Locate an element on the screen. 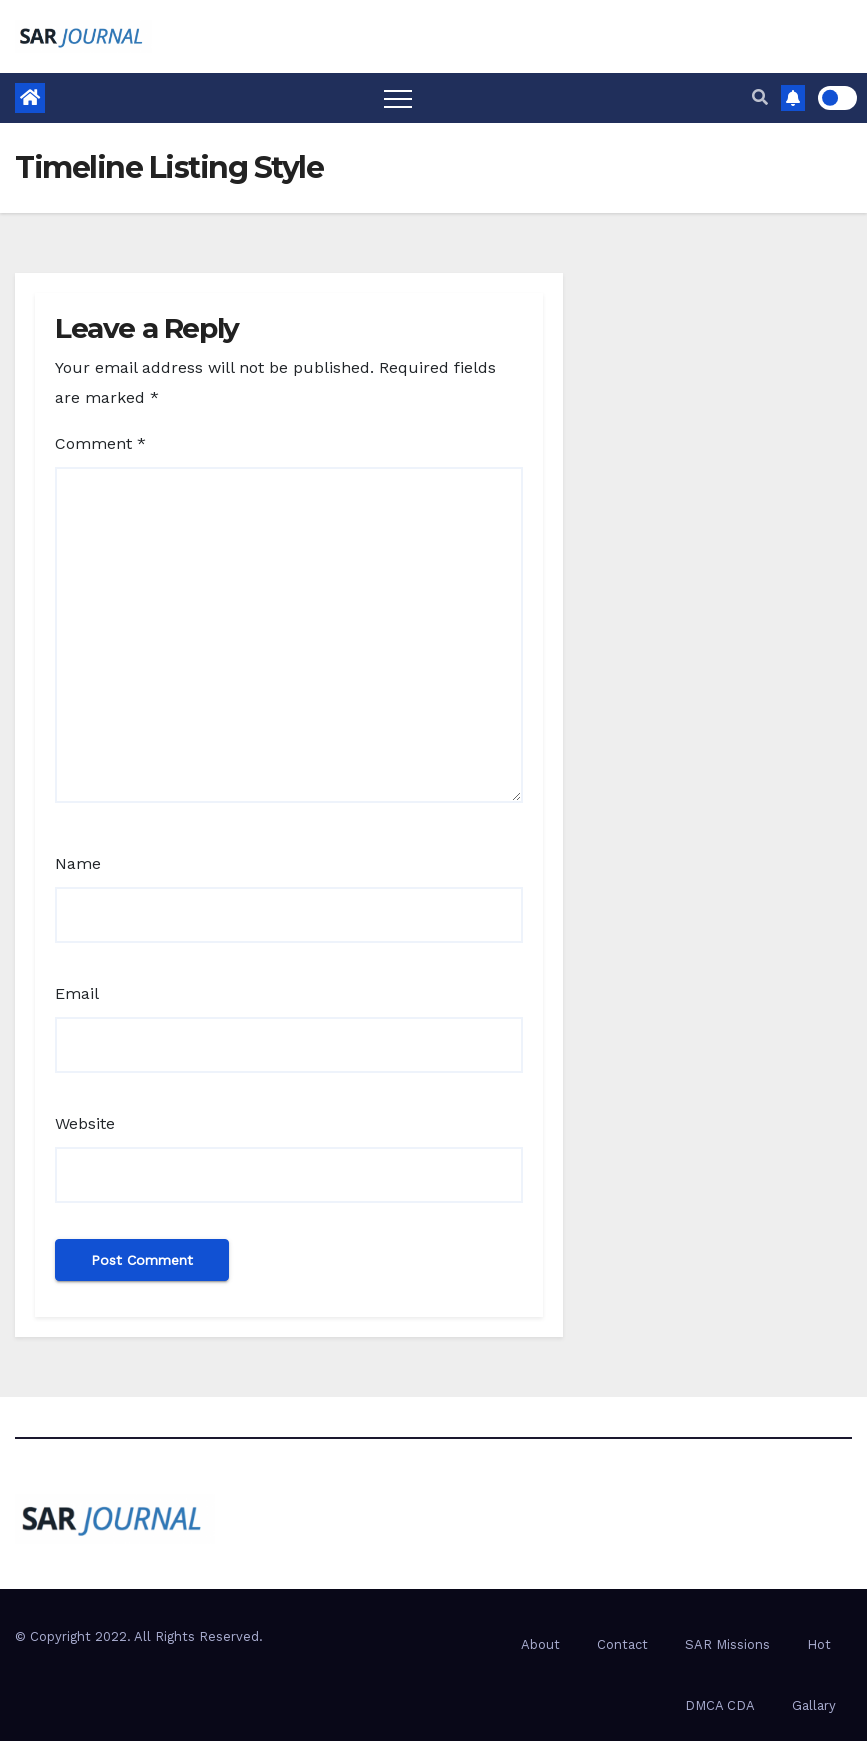  Comment is located at coordinates (100, 443).